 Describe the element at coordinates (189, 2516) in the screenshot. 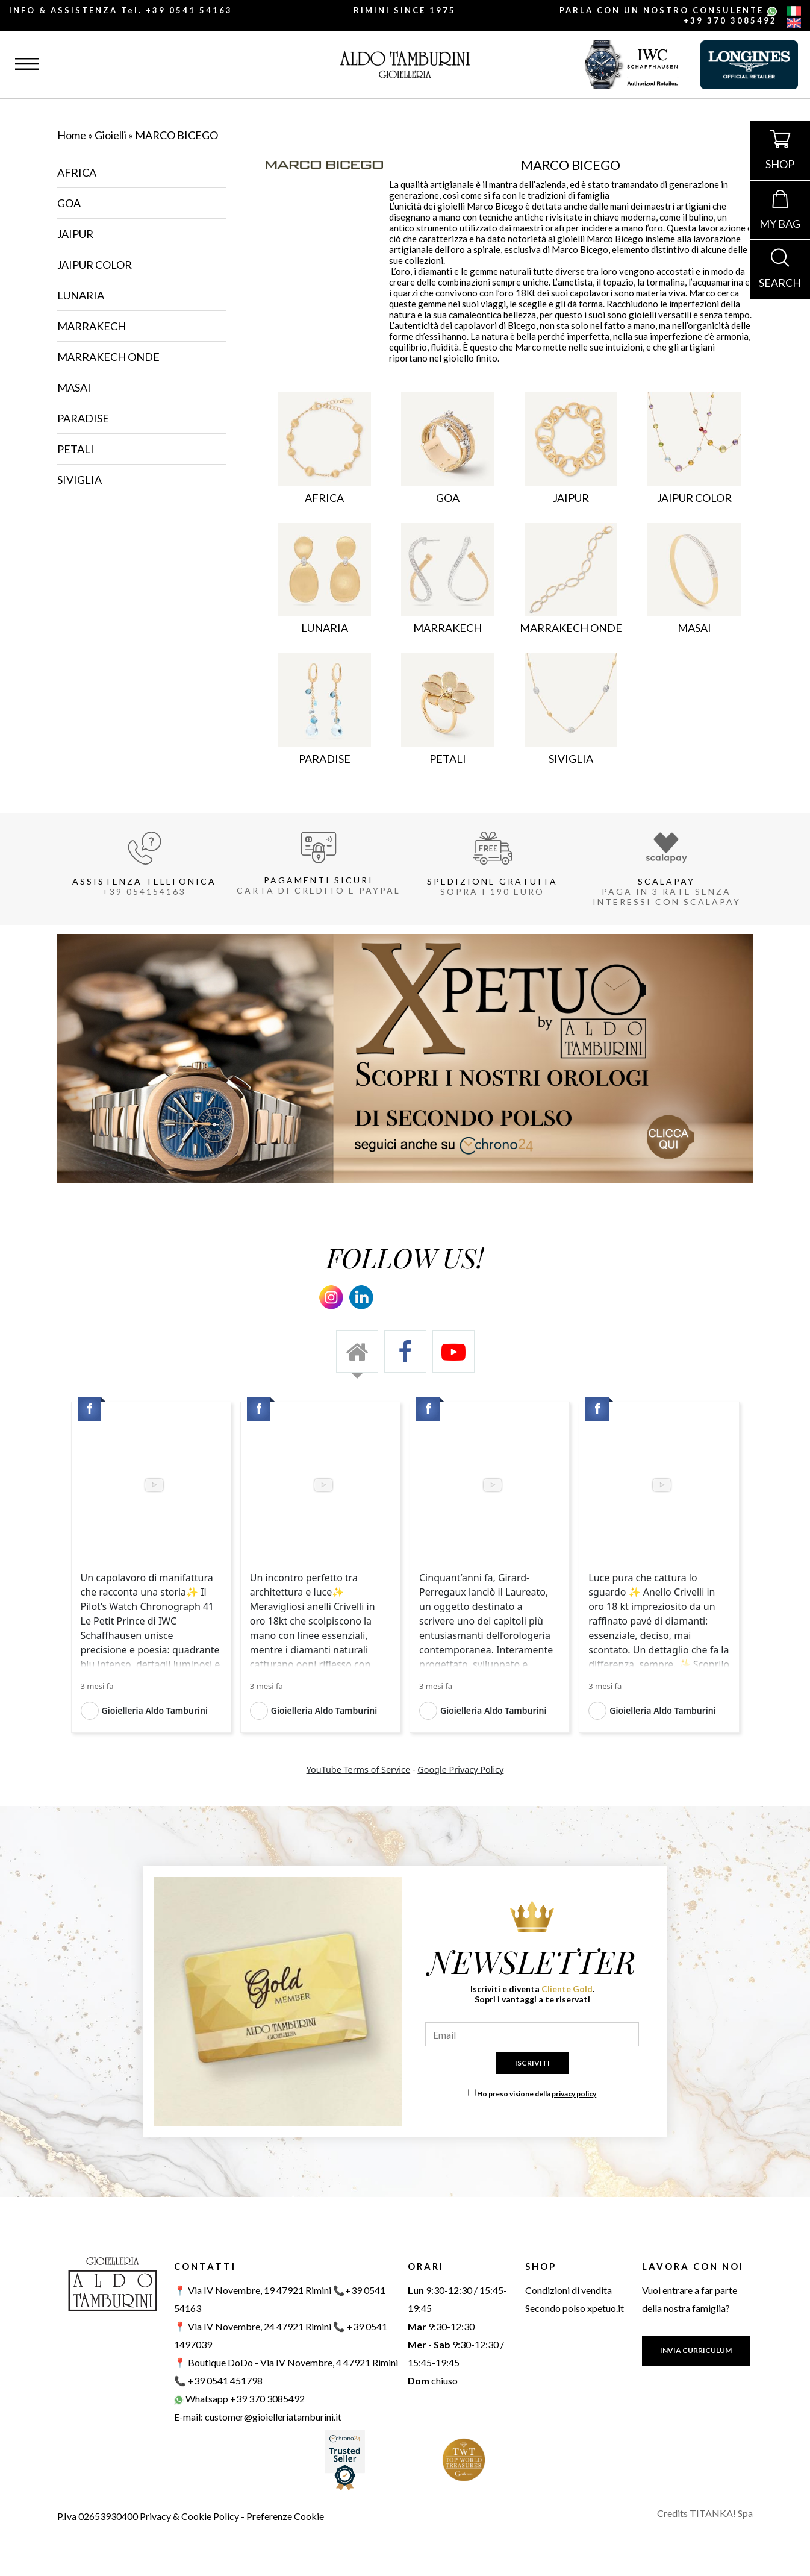

I see `Privacy & Cookie Policy` at that location.